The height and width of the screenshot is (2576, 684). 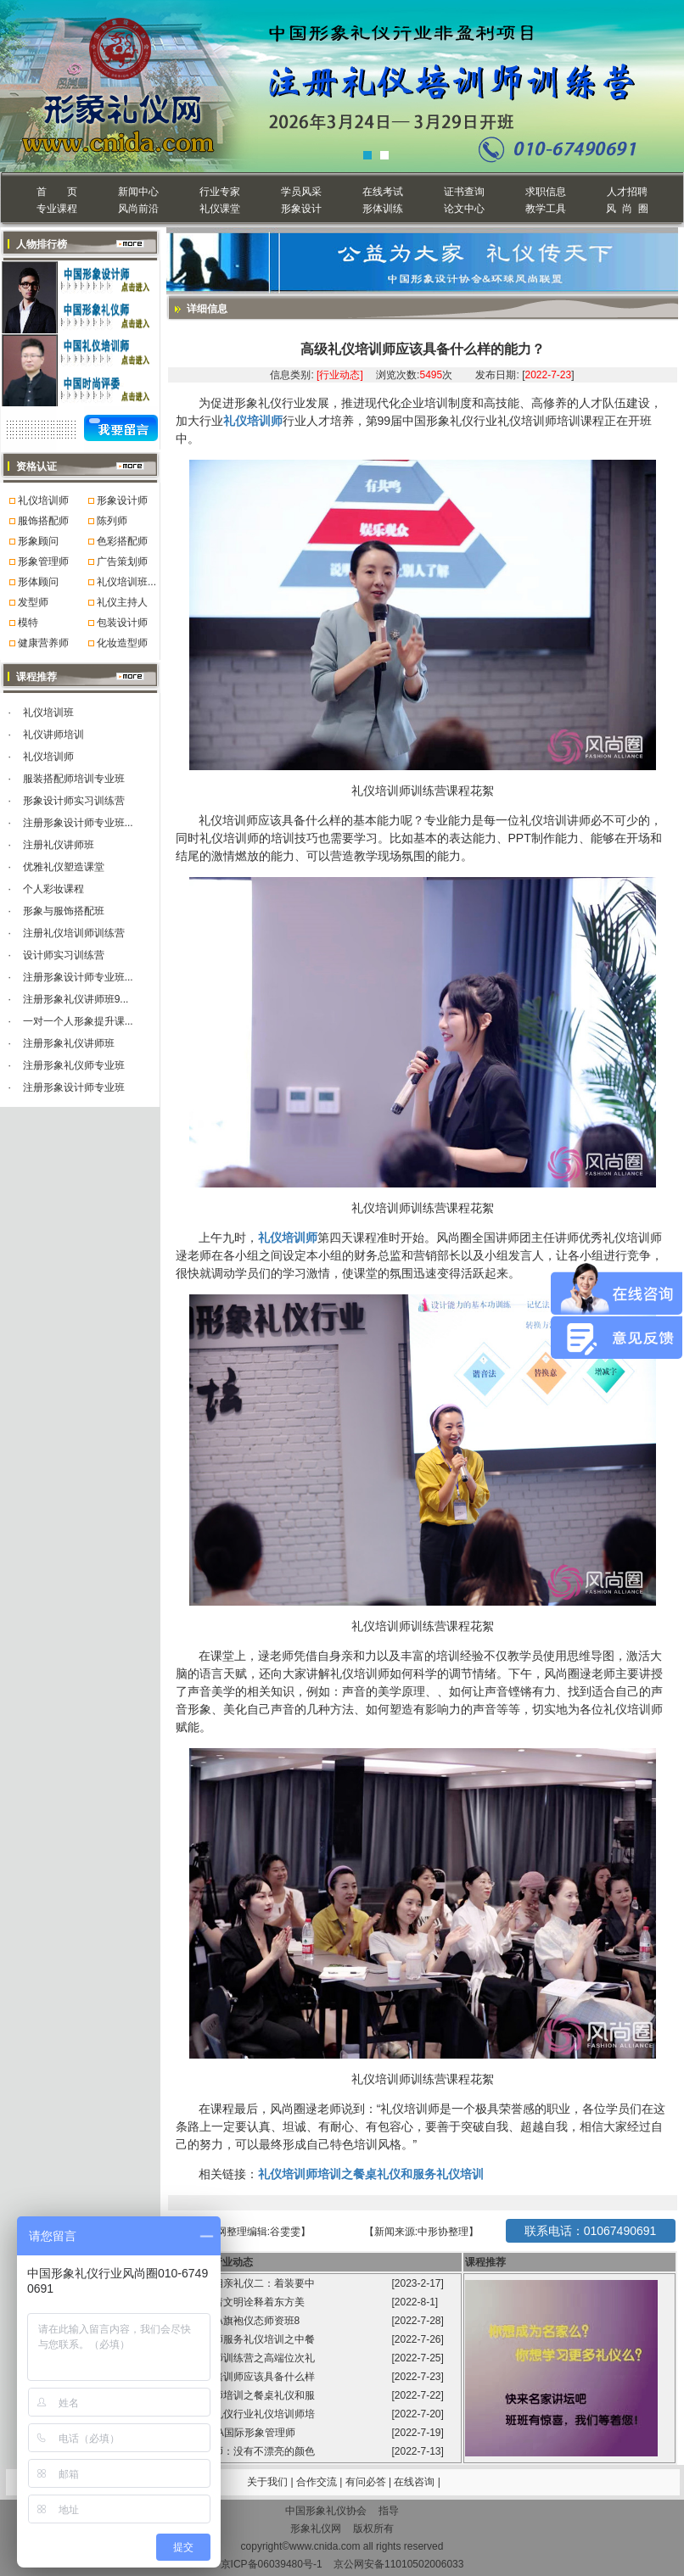 What do you see at coordinates (367, 2482) in the screenshot?
I see `有问必答` at bounding box center [367, 2482].